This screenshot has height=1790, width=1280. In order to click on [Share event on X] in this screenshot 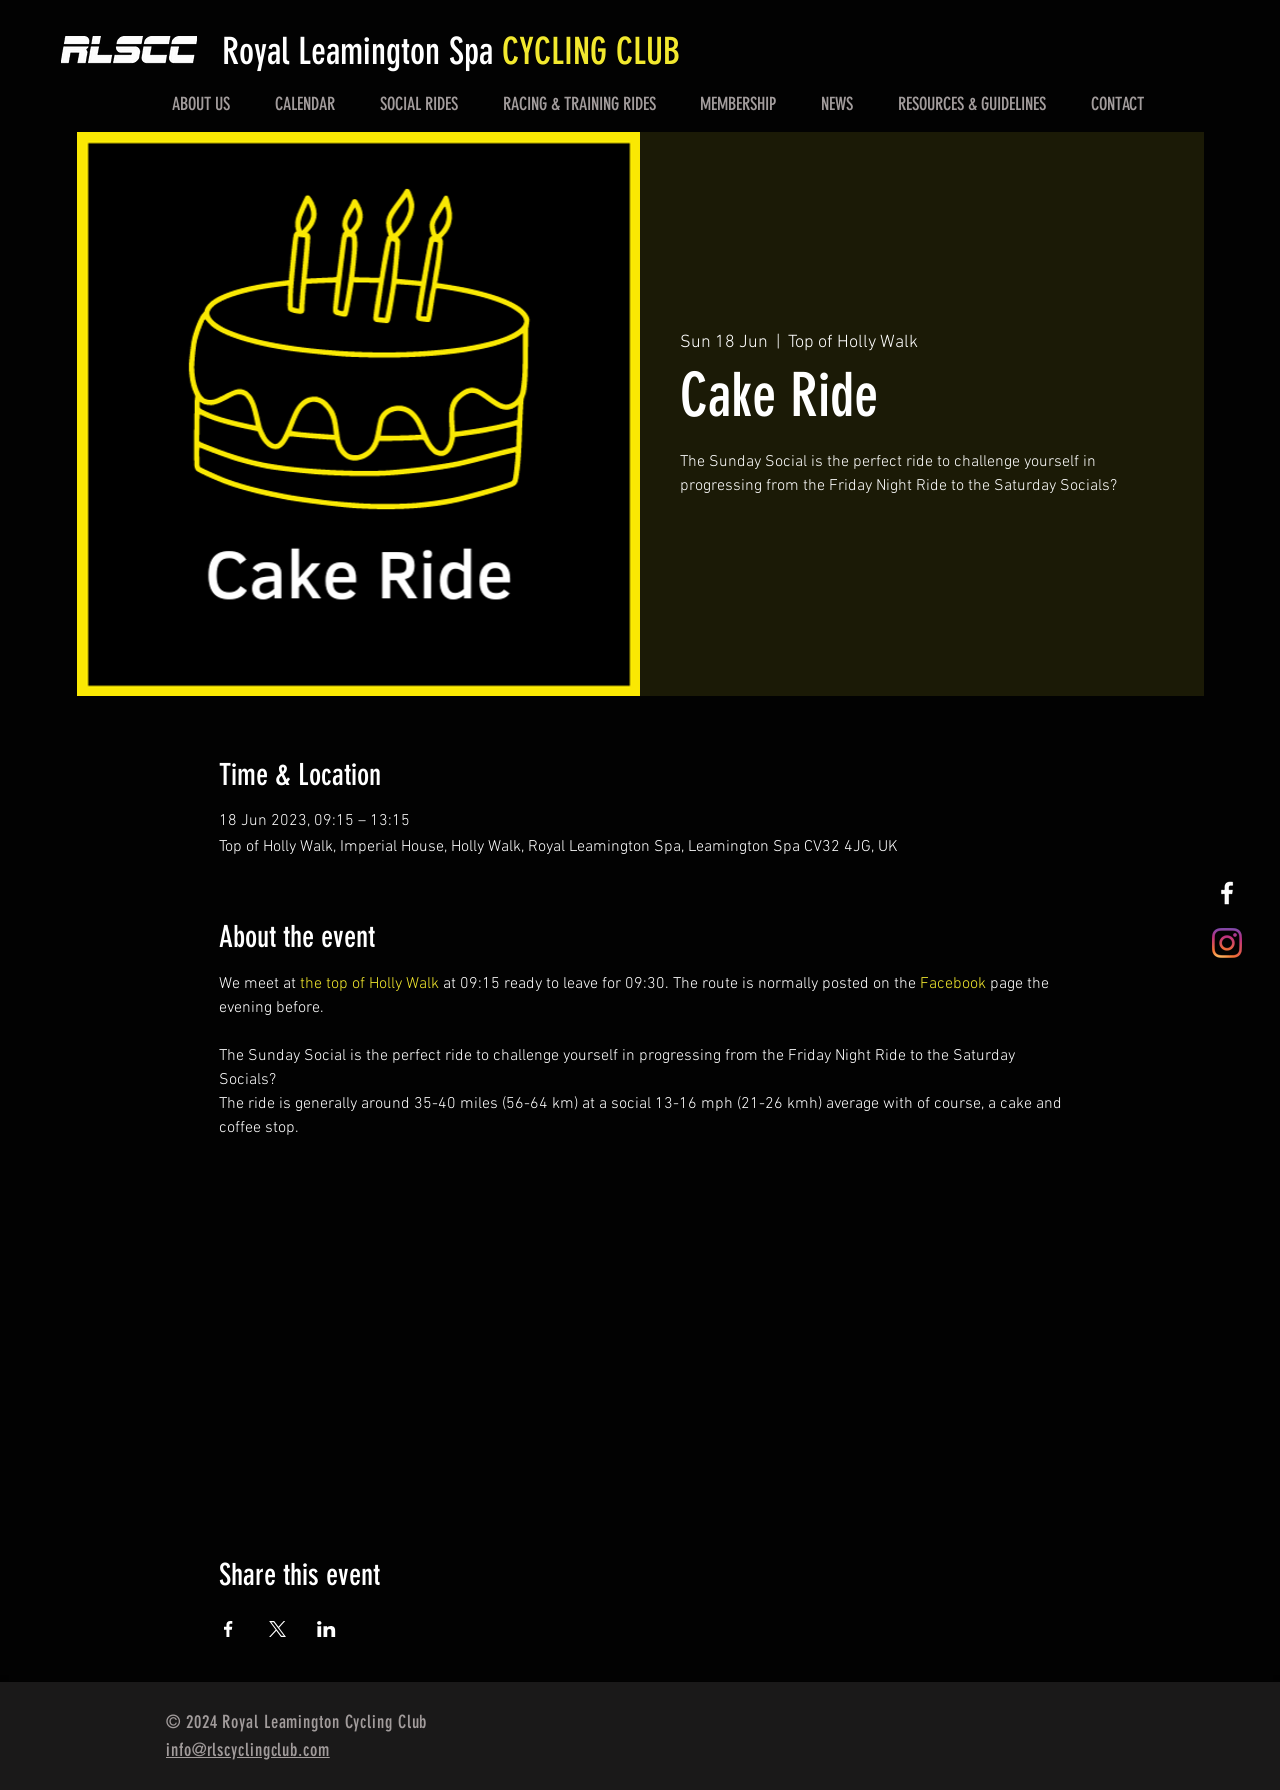, I will do `click(277, 1629)`.